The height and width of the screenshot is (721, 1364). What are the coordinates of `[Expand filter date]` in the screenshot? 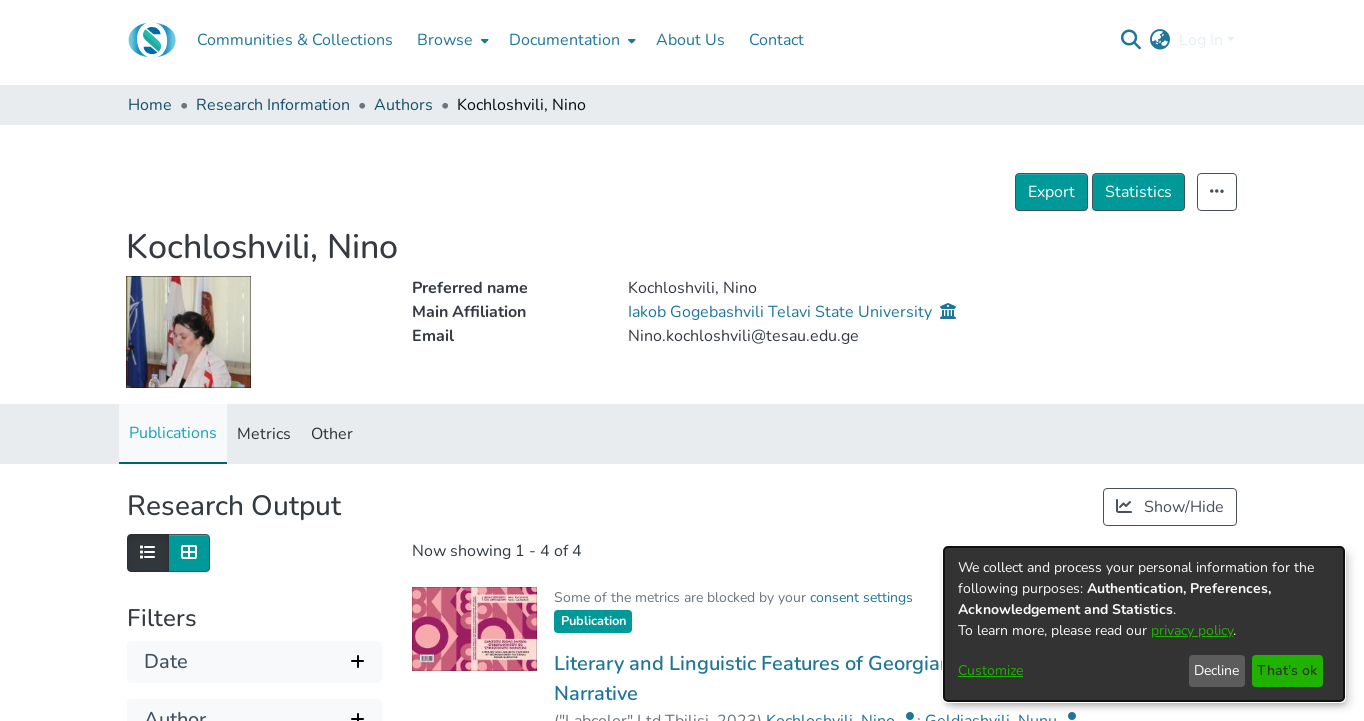 It's located at (254, 662).